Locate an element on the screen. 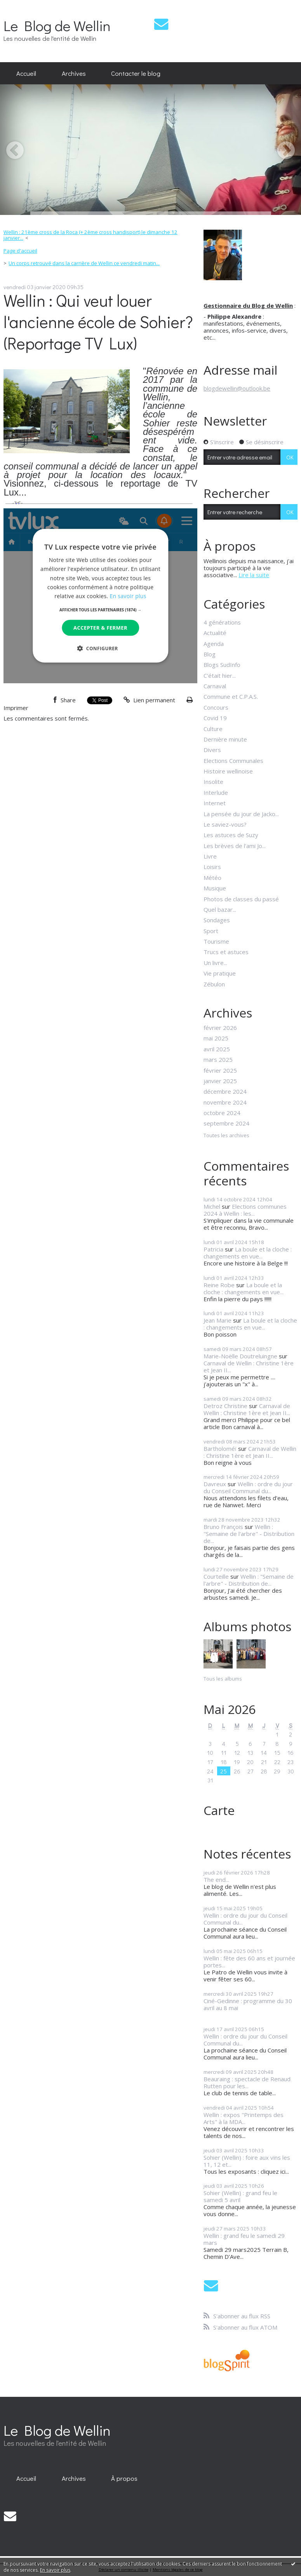 This screenshot has height=2576, width=301. C'était hier... is located at coordinates (220, 675).